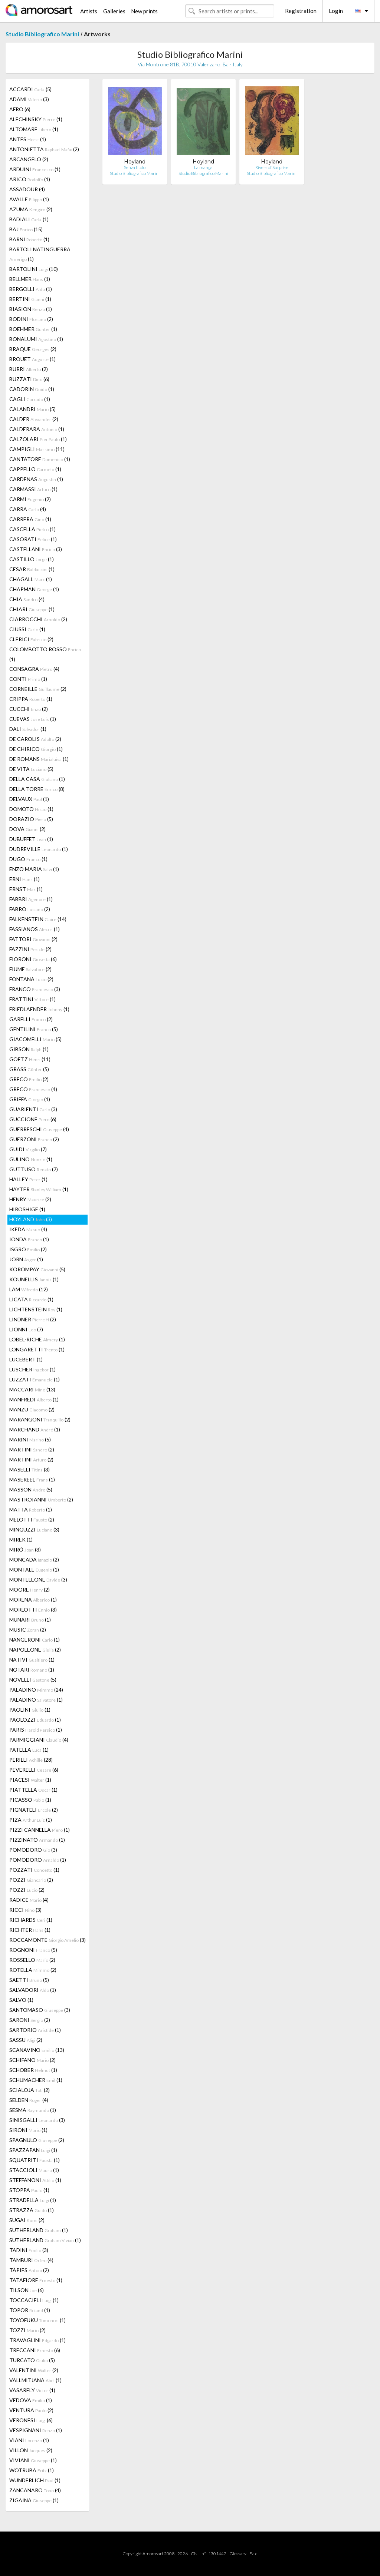 The height and width of the screenshot is (2576, 380). I want to click on DE CAROLIS (2), so click(35, 739).